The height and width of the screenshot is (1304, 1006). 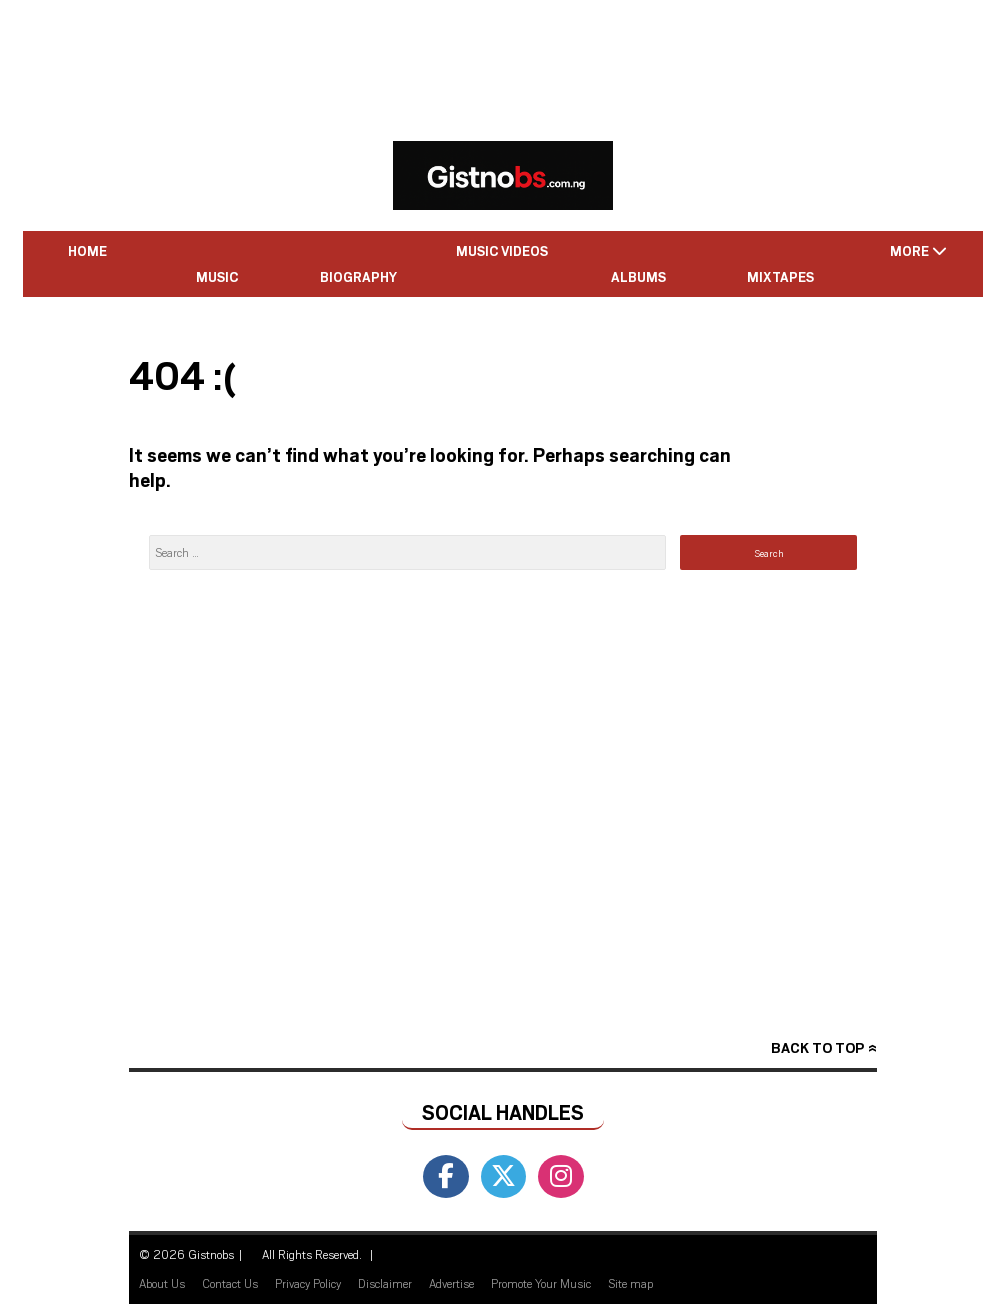 I want to click on Privacy Policy, so click(x=308, y=1283).